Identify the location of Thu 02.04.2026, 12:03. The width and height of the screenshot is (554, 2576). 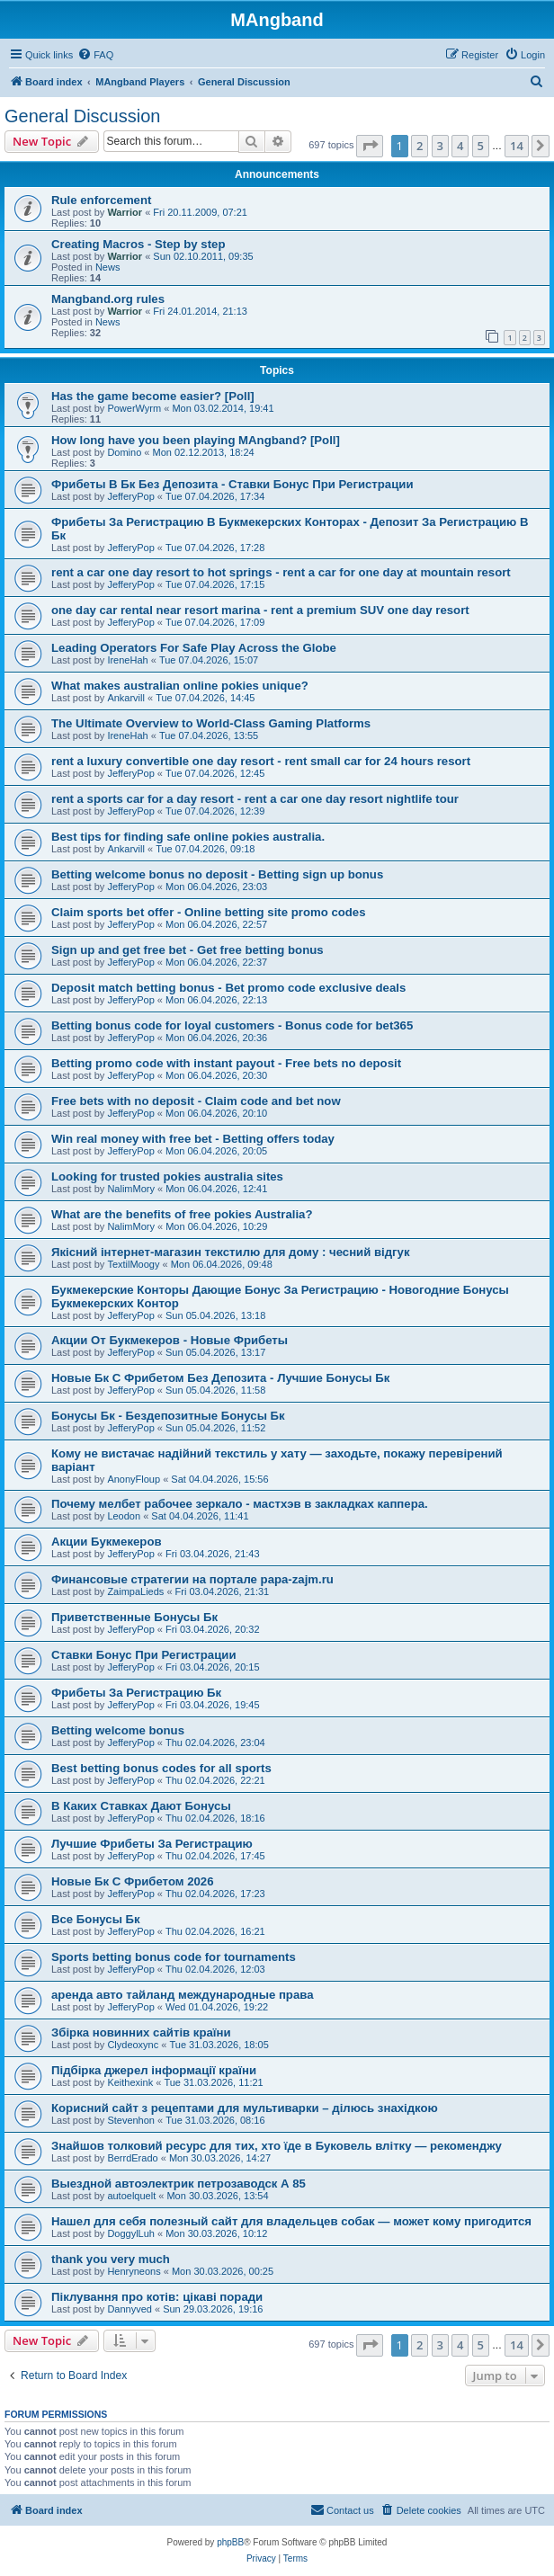
(215, 1969).